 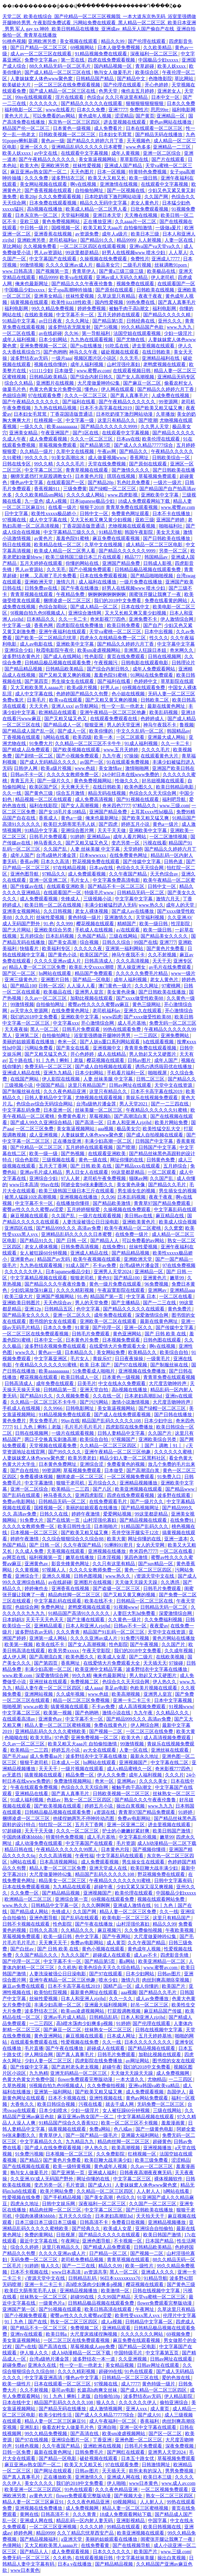 What do you see at coordinates (130, 836) in the screenshot?
I see `成年人看片网站` at bounding box center [130, 836].